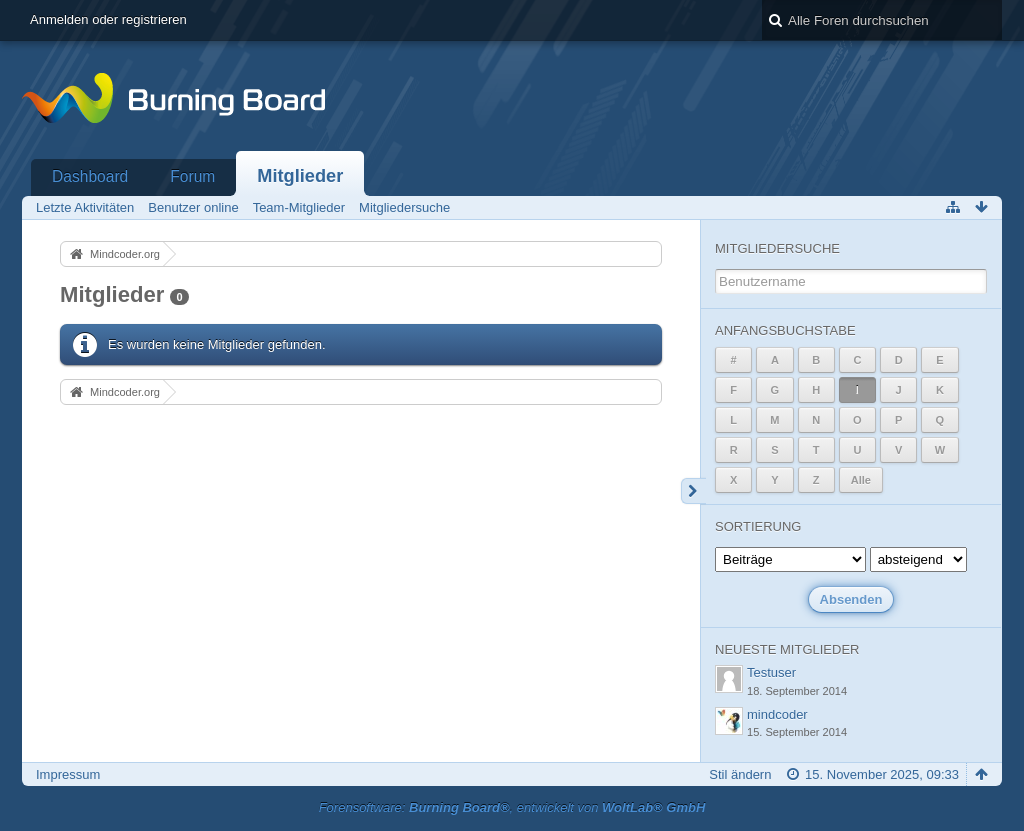 Image resolution: width=1024 pixels, height=831 pixels. Describe the element at coordinates (108, 19) in the screenshot. I see `Anmelden oder registrieren` at that location.